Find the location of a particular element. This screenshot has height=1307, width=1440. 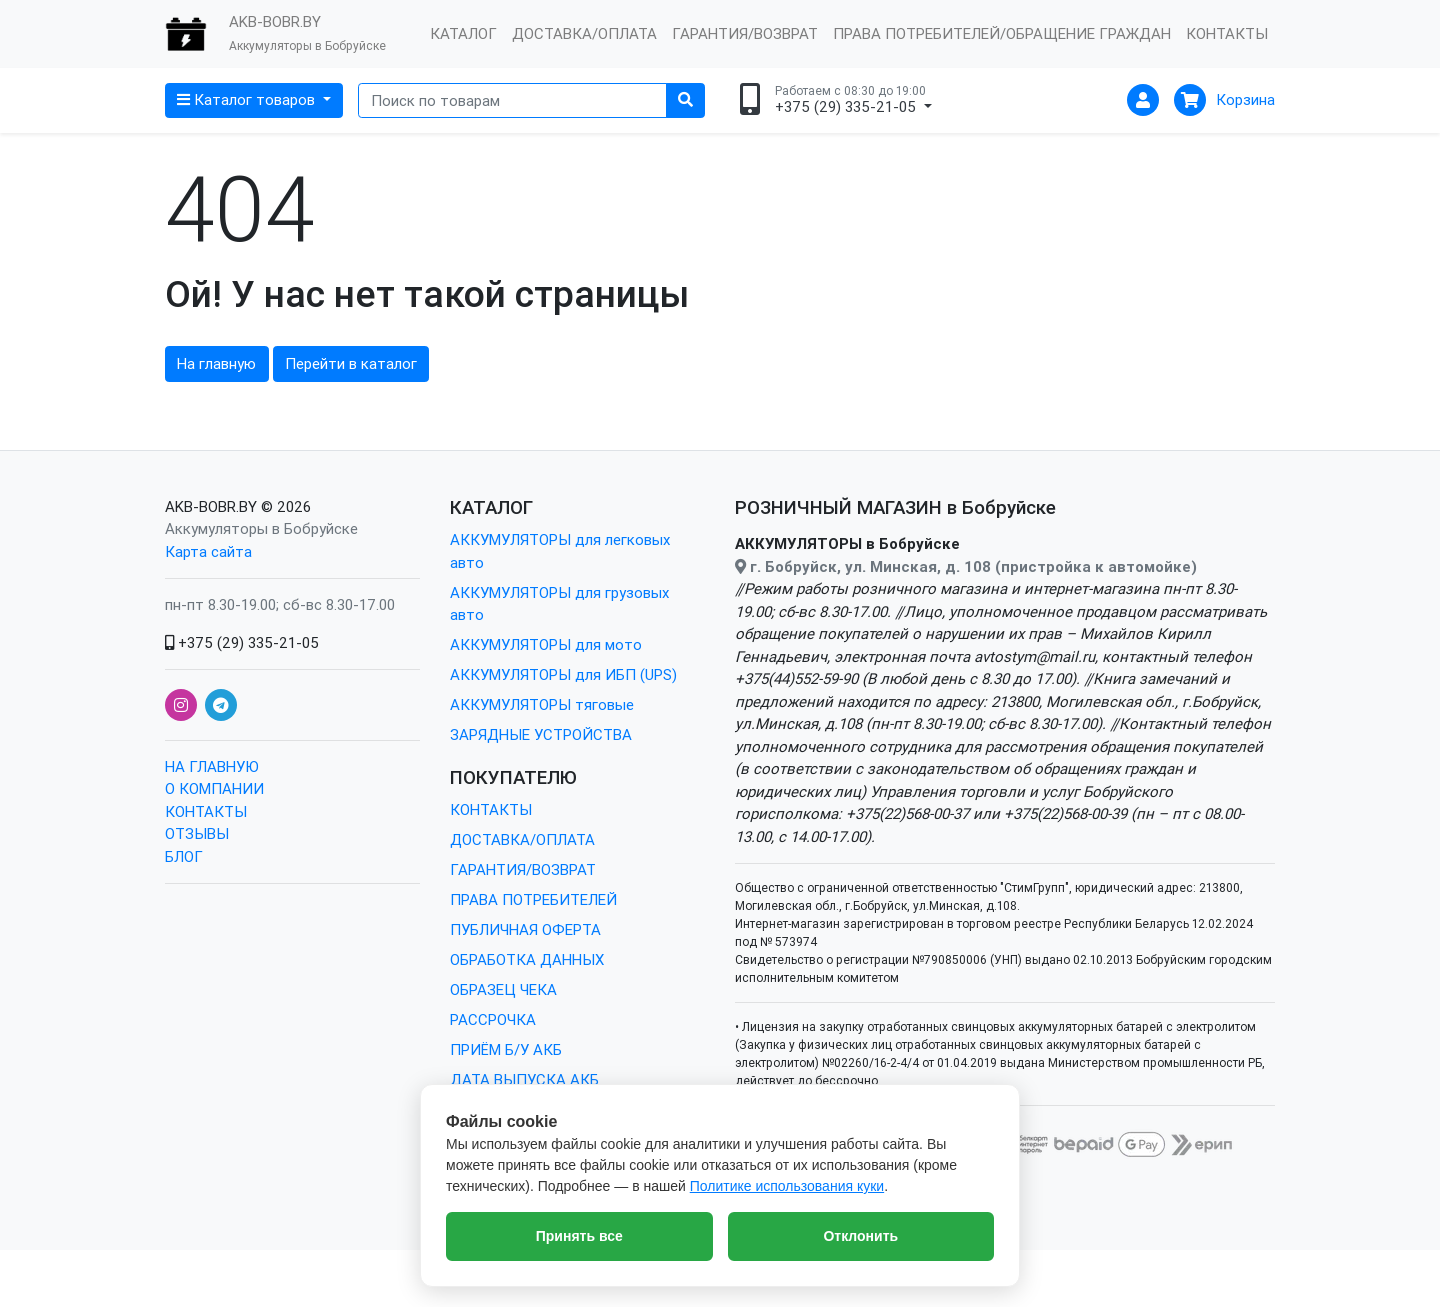

+375 (29) 335-21-05 is located at coordinates (242, 642).